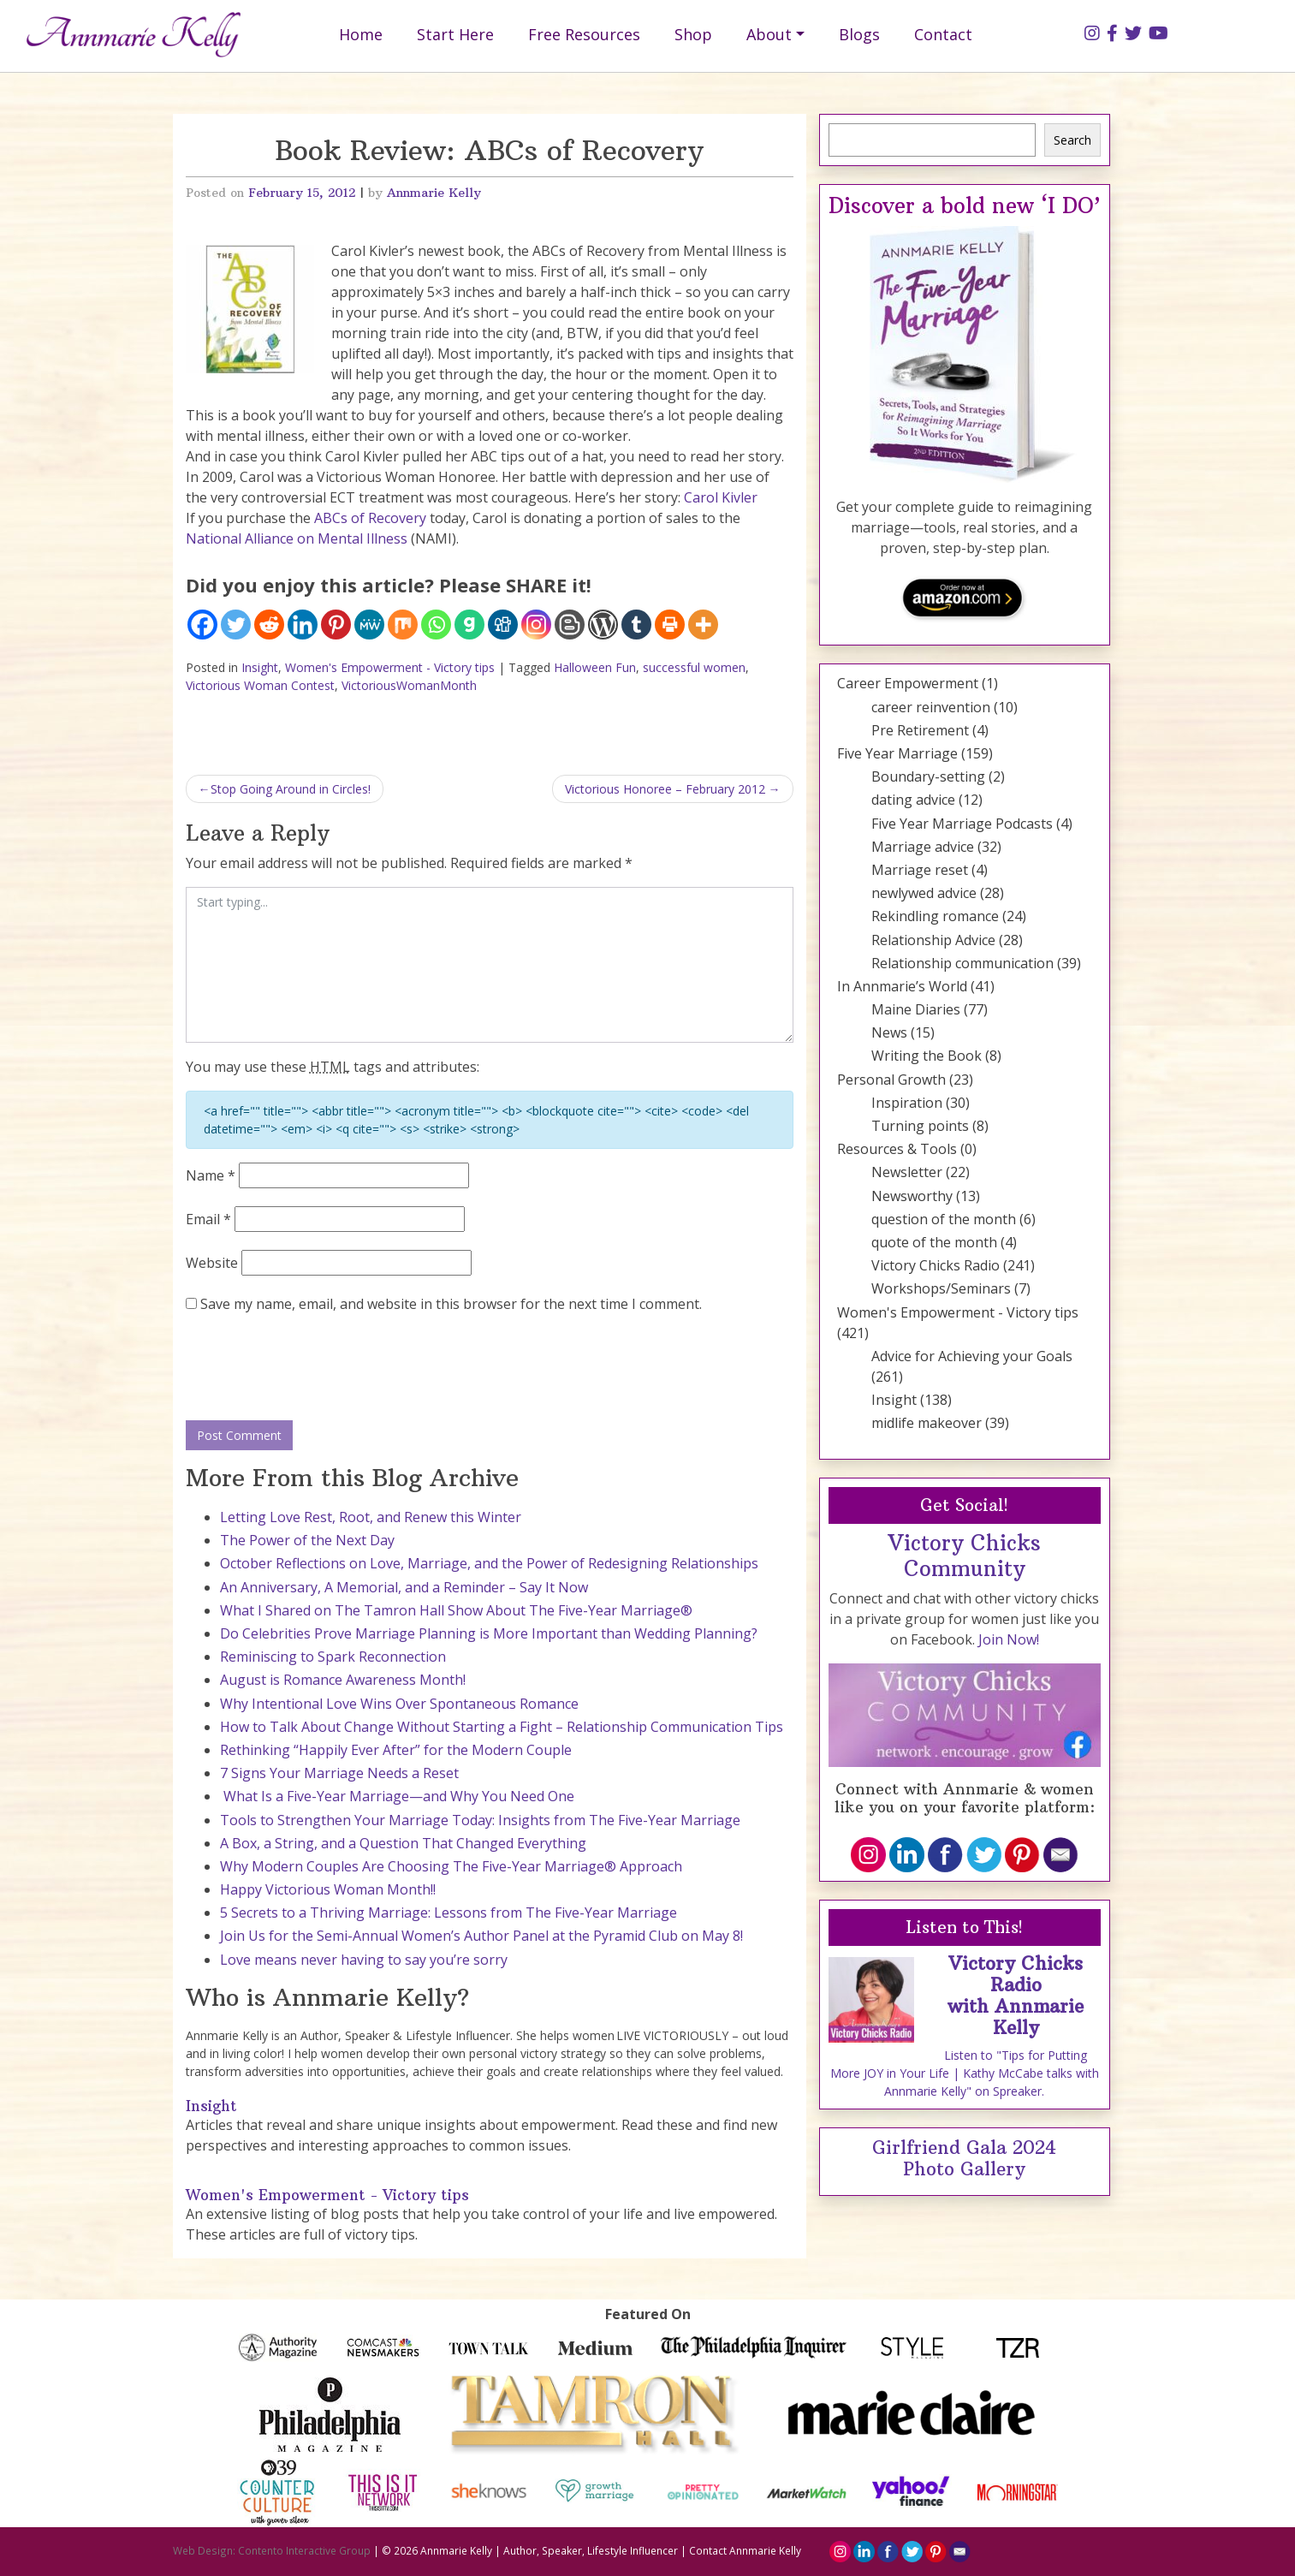  Describe the element at coordinates (307, 1540) in the screenshot. I see `The Power of the Next Day` at that location.